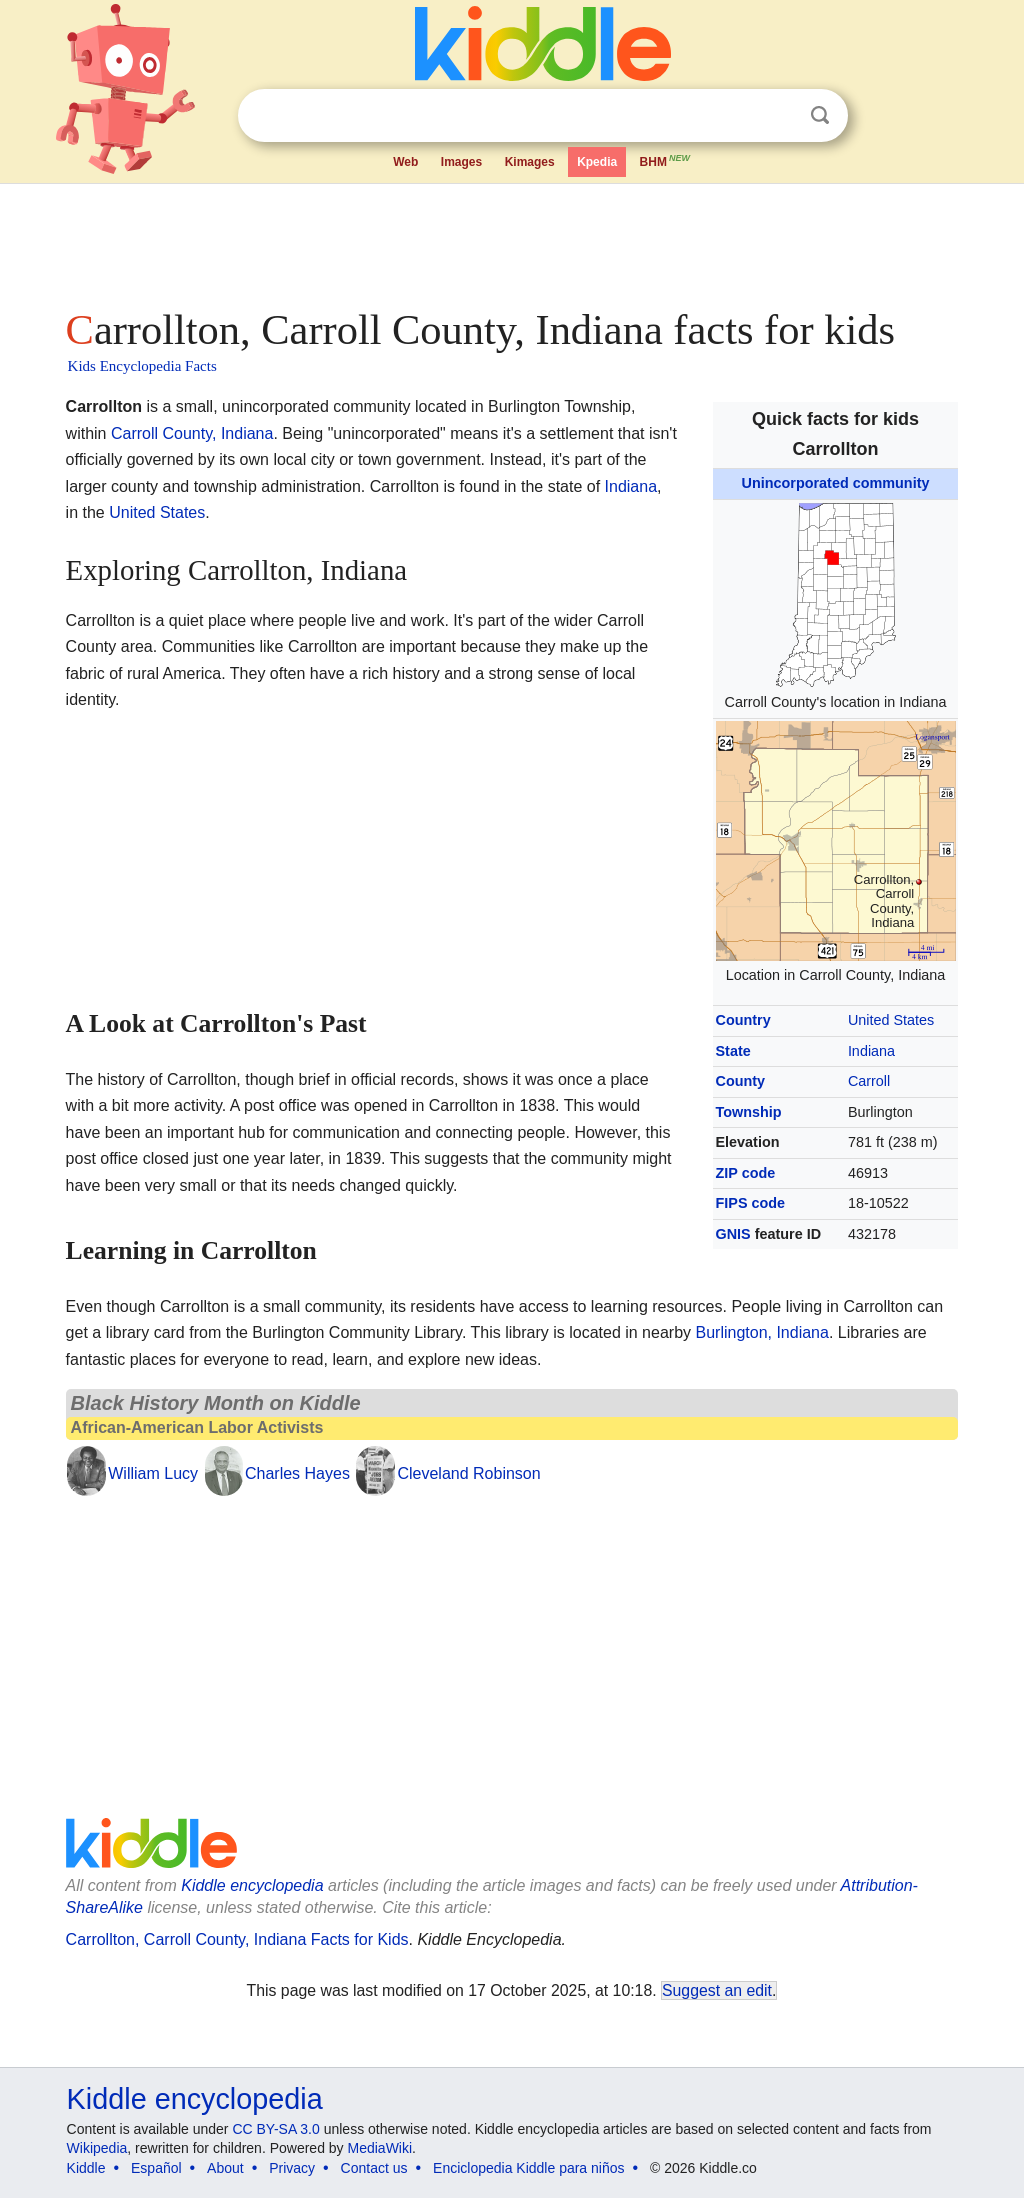 The height and width of the screenshot is (2198, 1024). Describe the element at coordinates (252, 1885) in the screenshot. I see `Kiddle encyclopedia` at that location.